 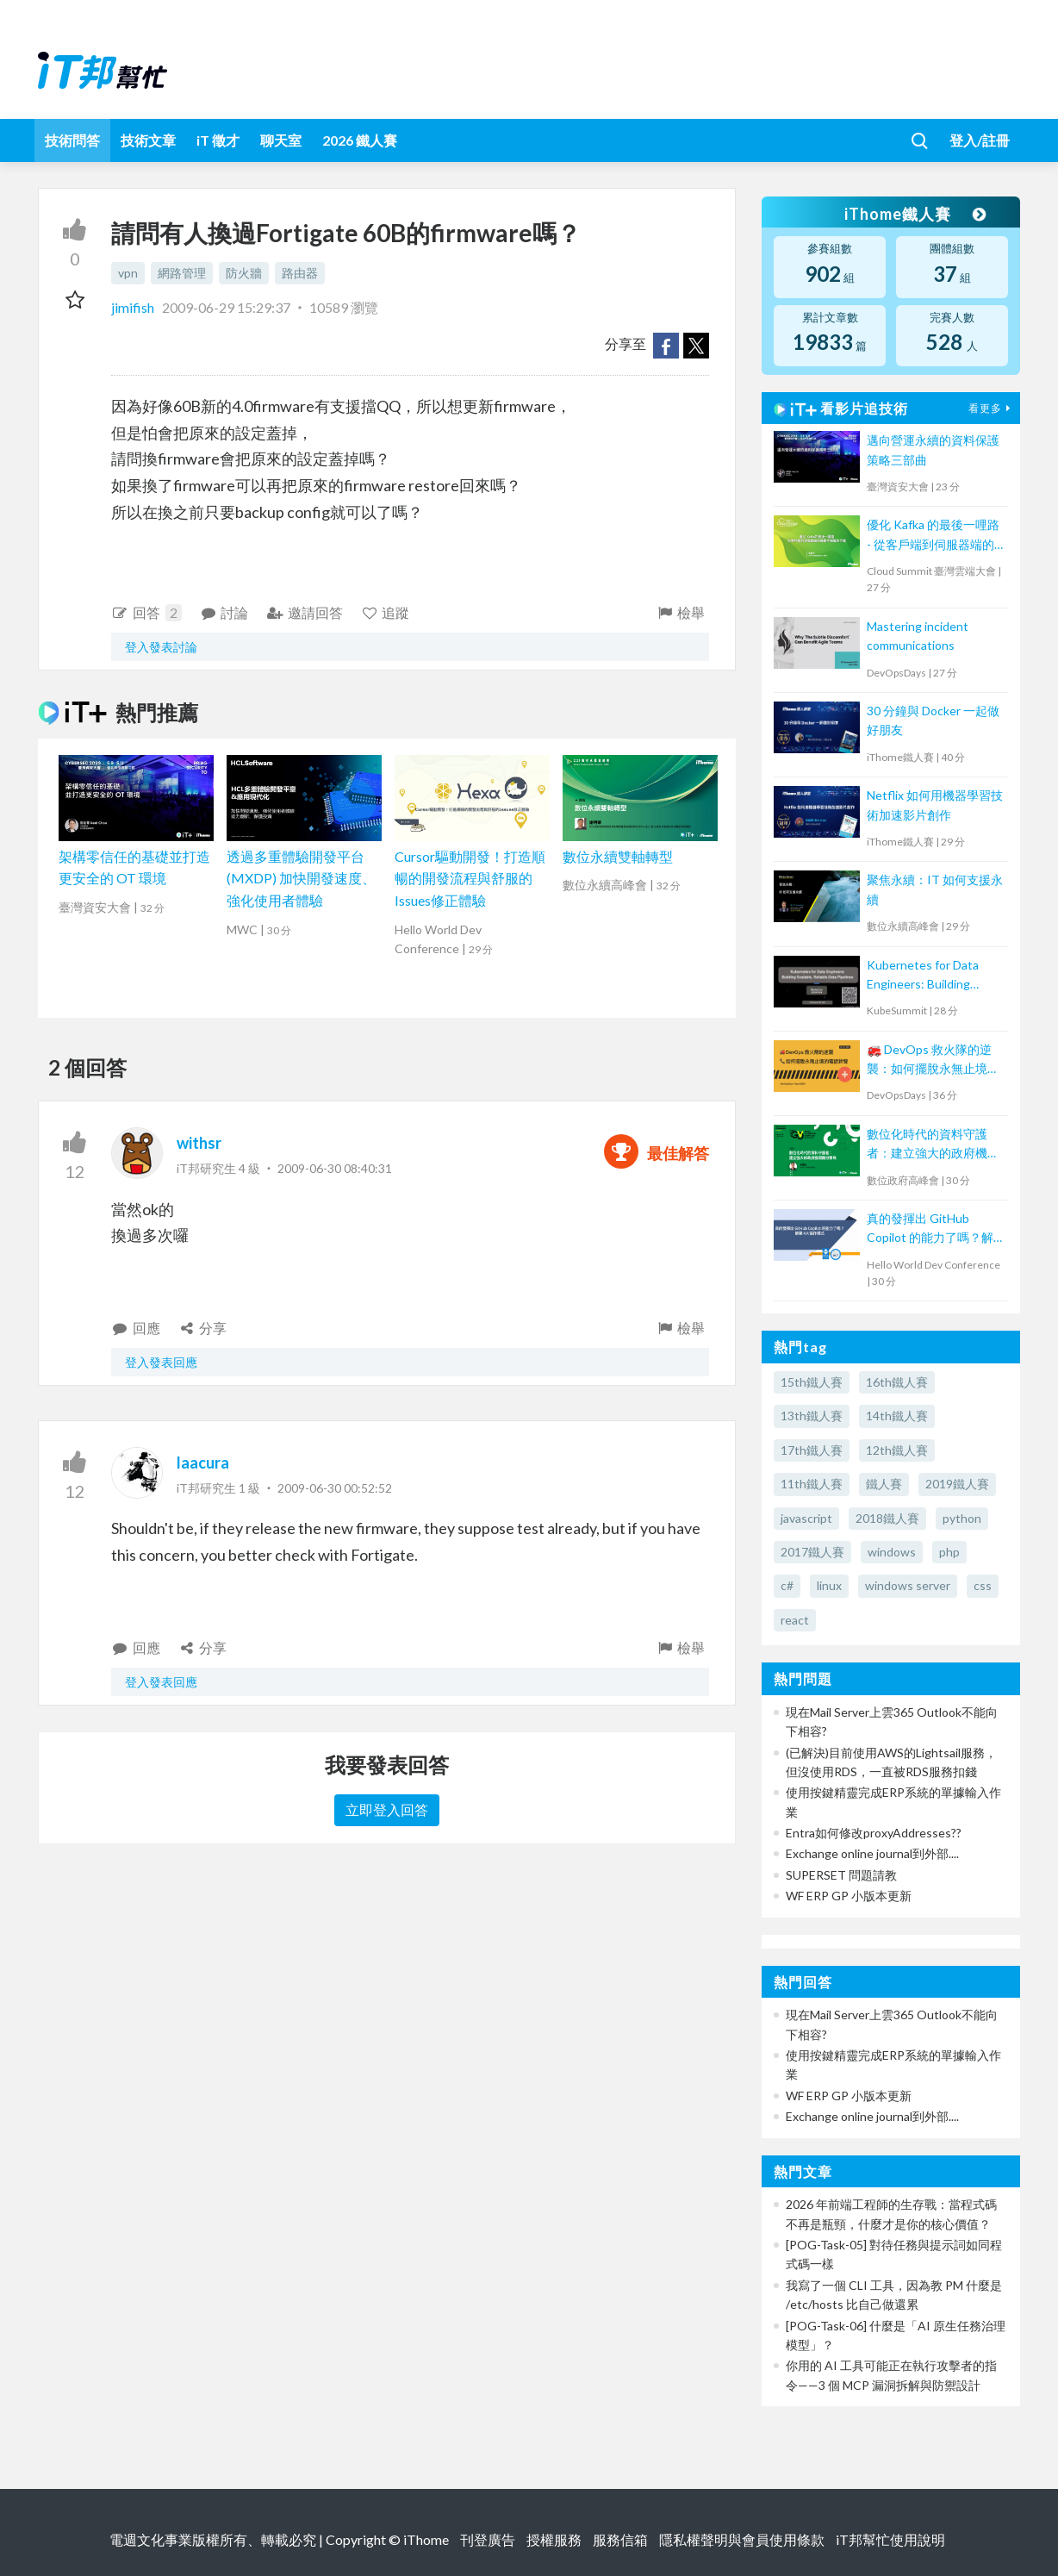 I want to click on 聚焦永續：IT 如何支援永續, so click(x=935, y=889).